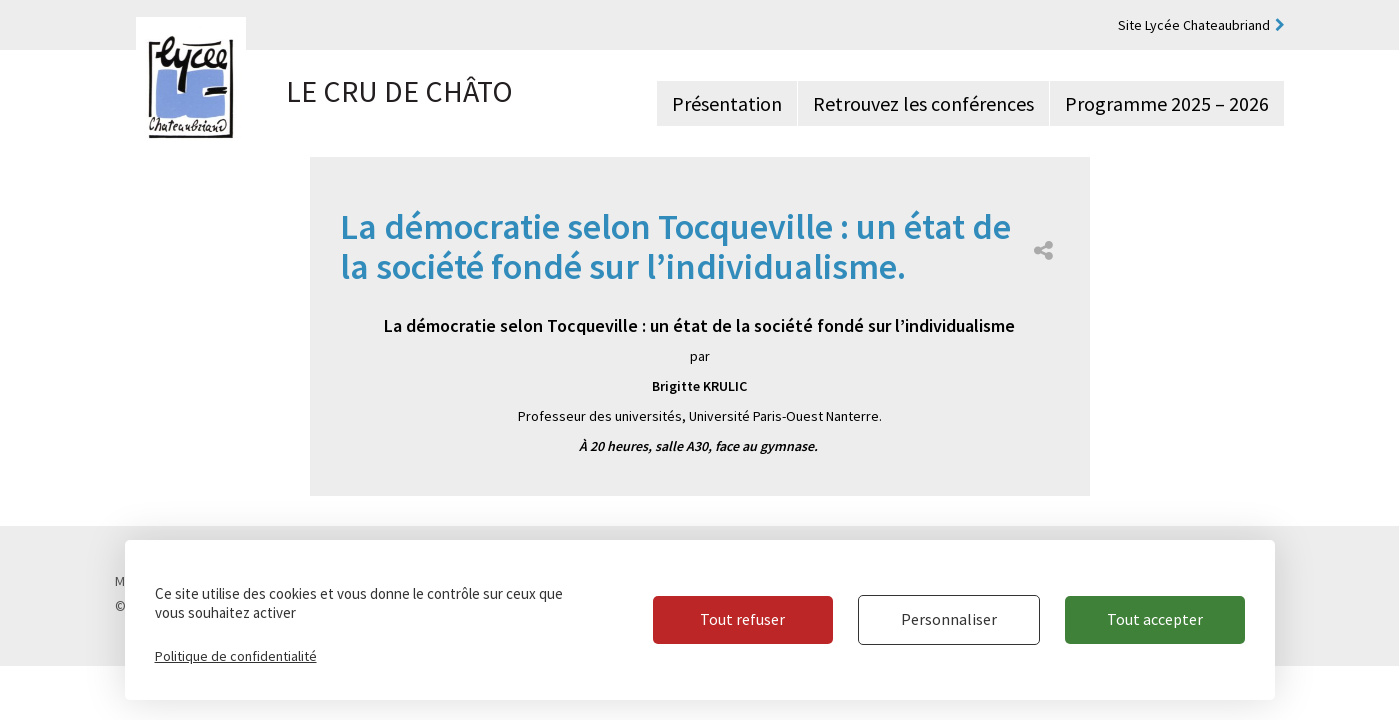 The height and width of the screenshot is (720, 1399). What do you see at coordinates (1194, 25) in the screenshot?
I see `Site Lycée Chateaubriand` at bounding box center [1194, 25].